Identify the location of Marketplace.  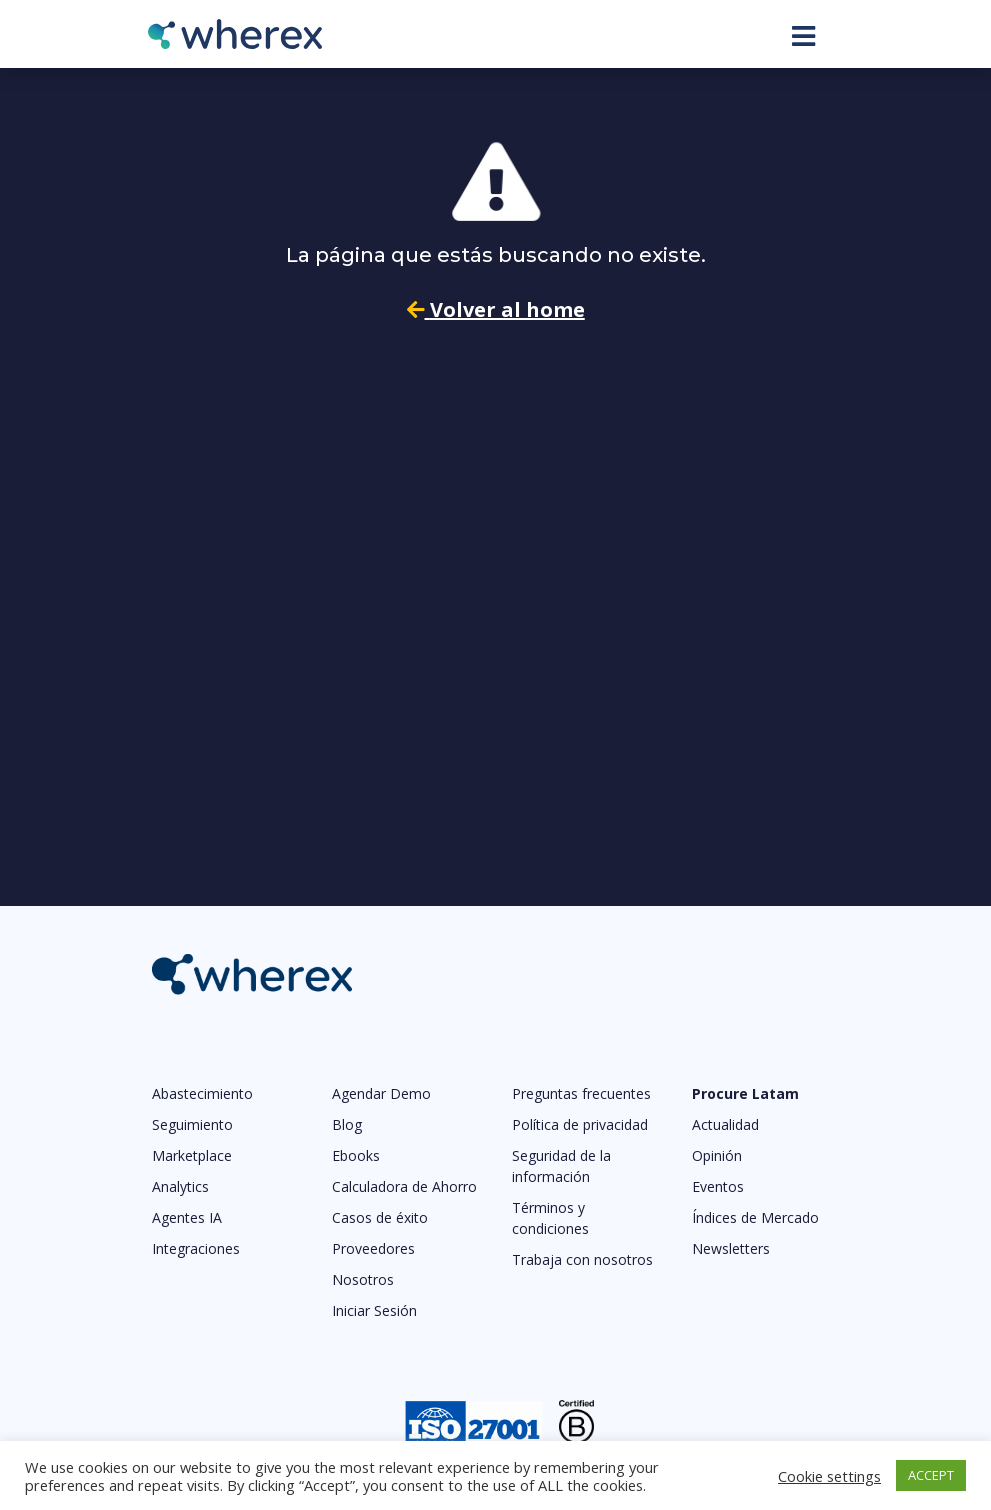
(192, 1155).